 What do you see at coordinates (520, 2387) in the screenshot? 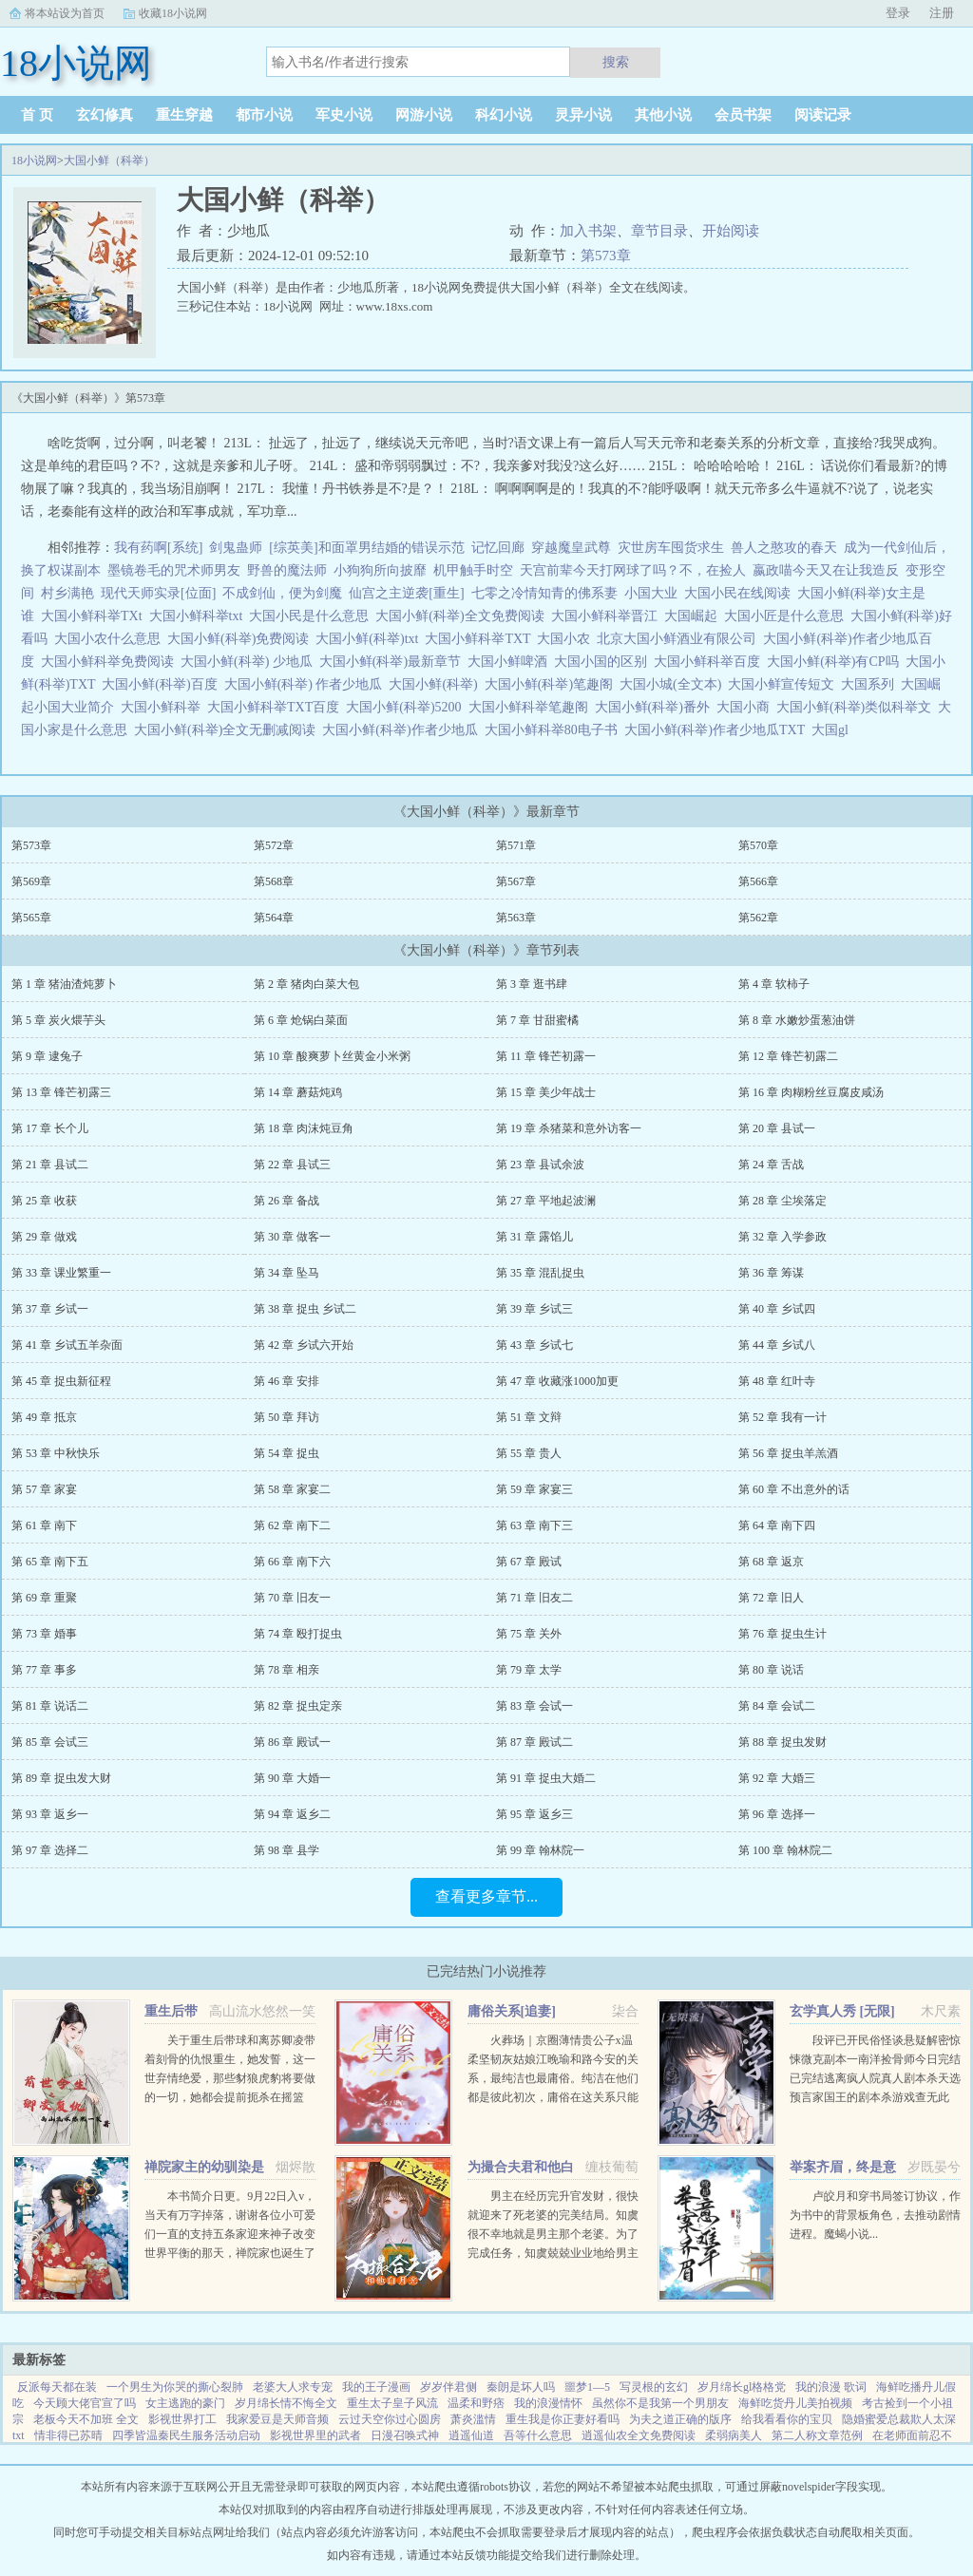
I see `秦朗是坏人吗` at bounding box center [520, 2387].